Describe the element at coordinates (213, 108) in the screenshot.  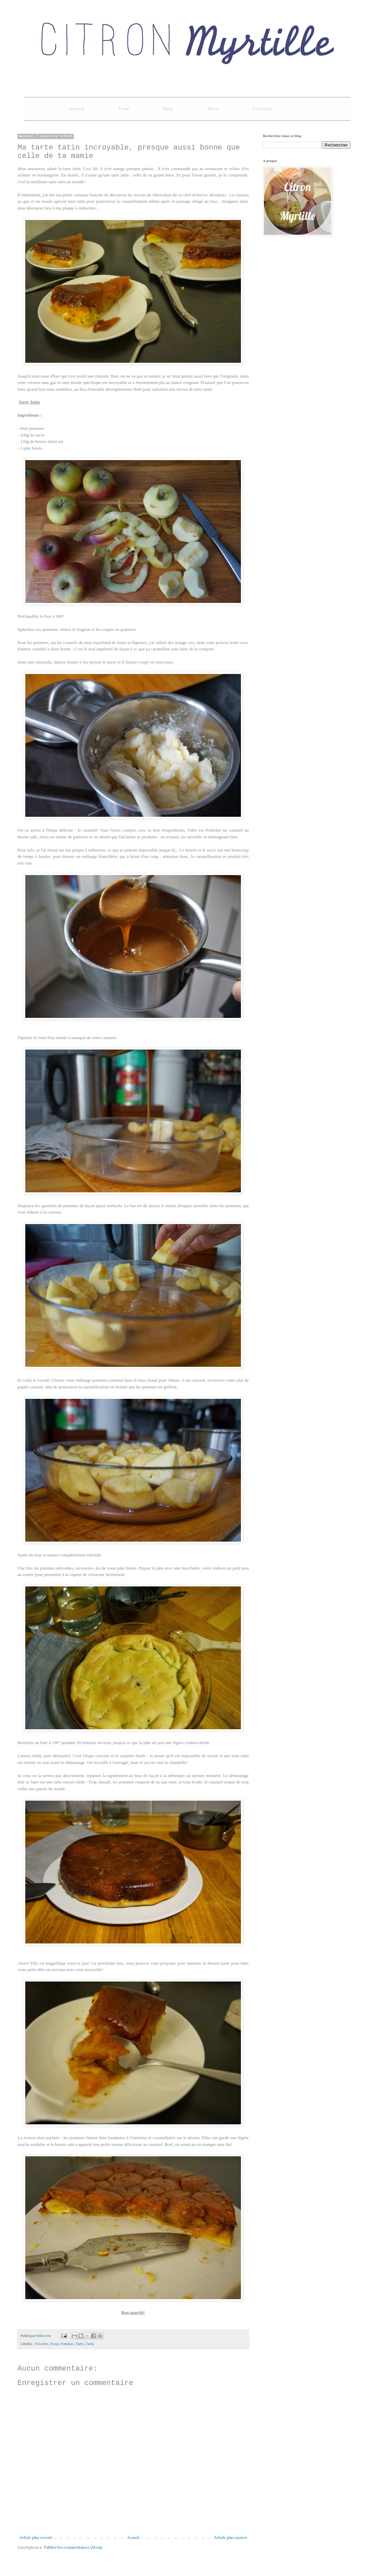
I see `Paris` at that location.